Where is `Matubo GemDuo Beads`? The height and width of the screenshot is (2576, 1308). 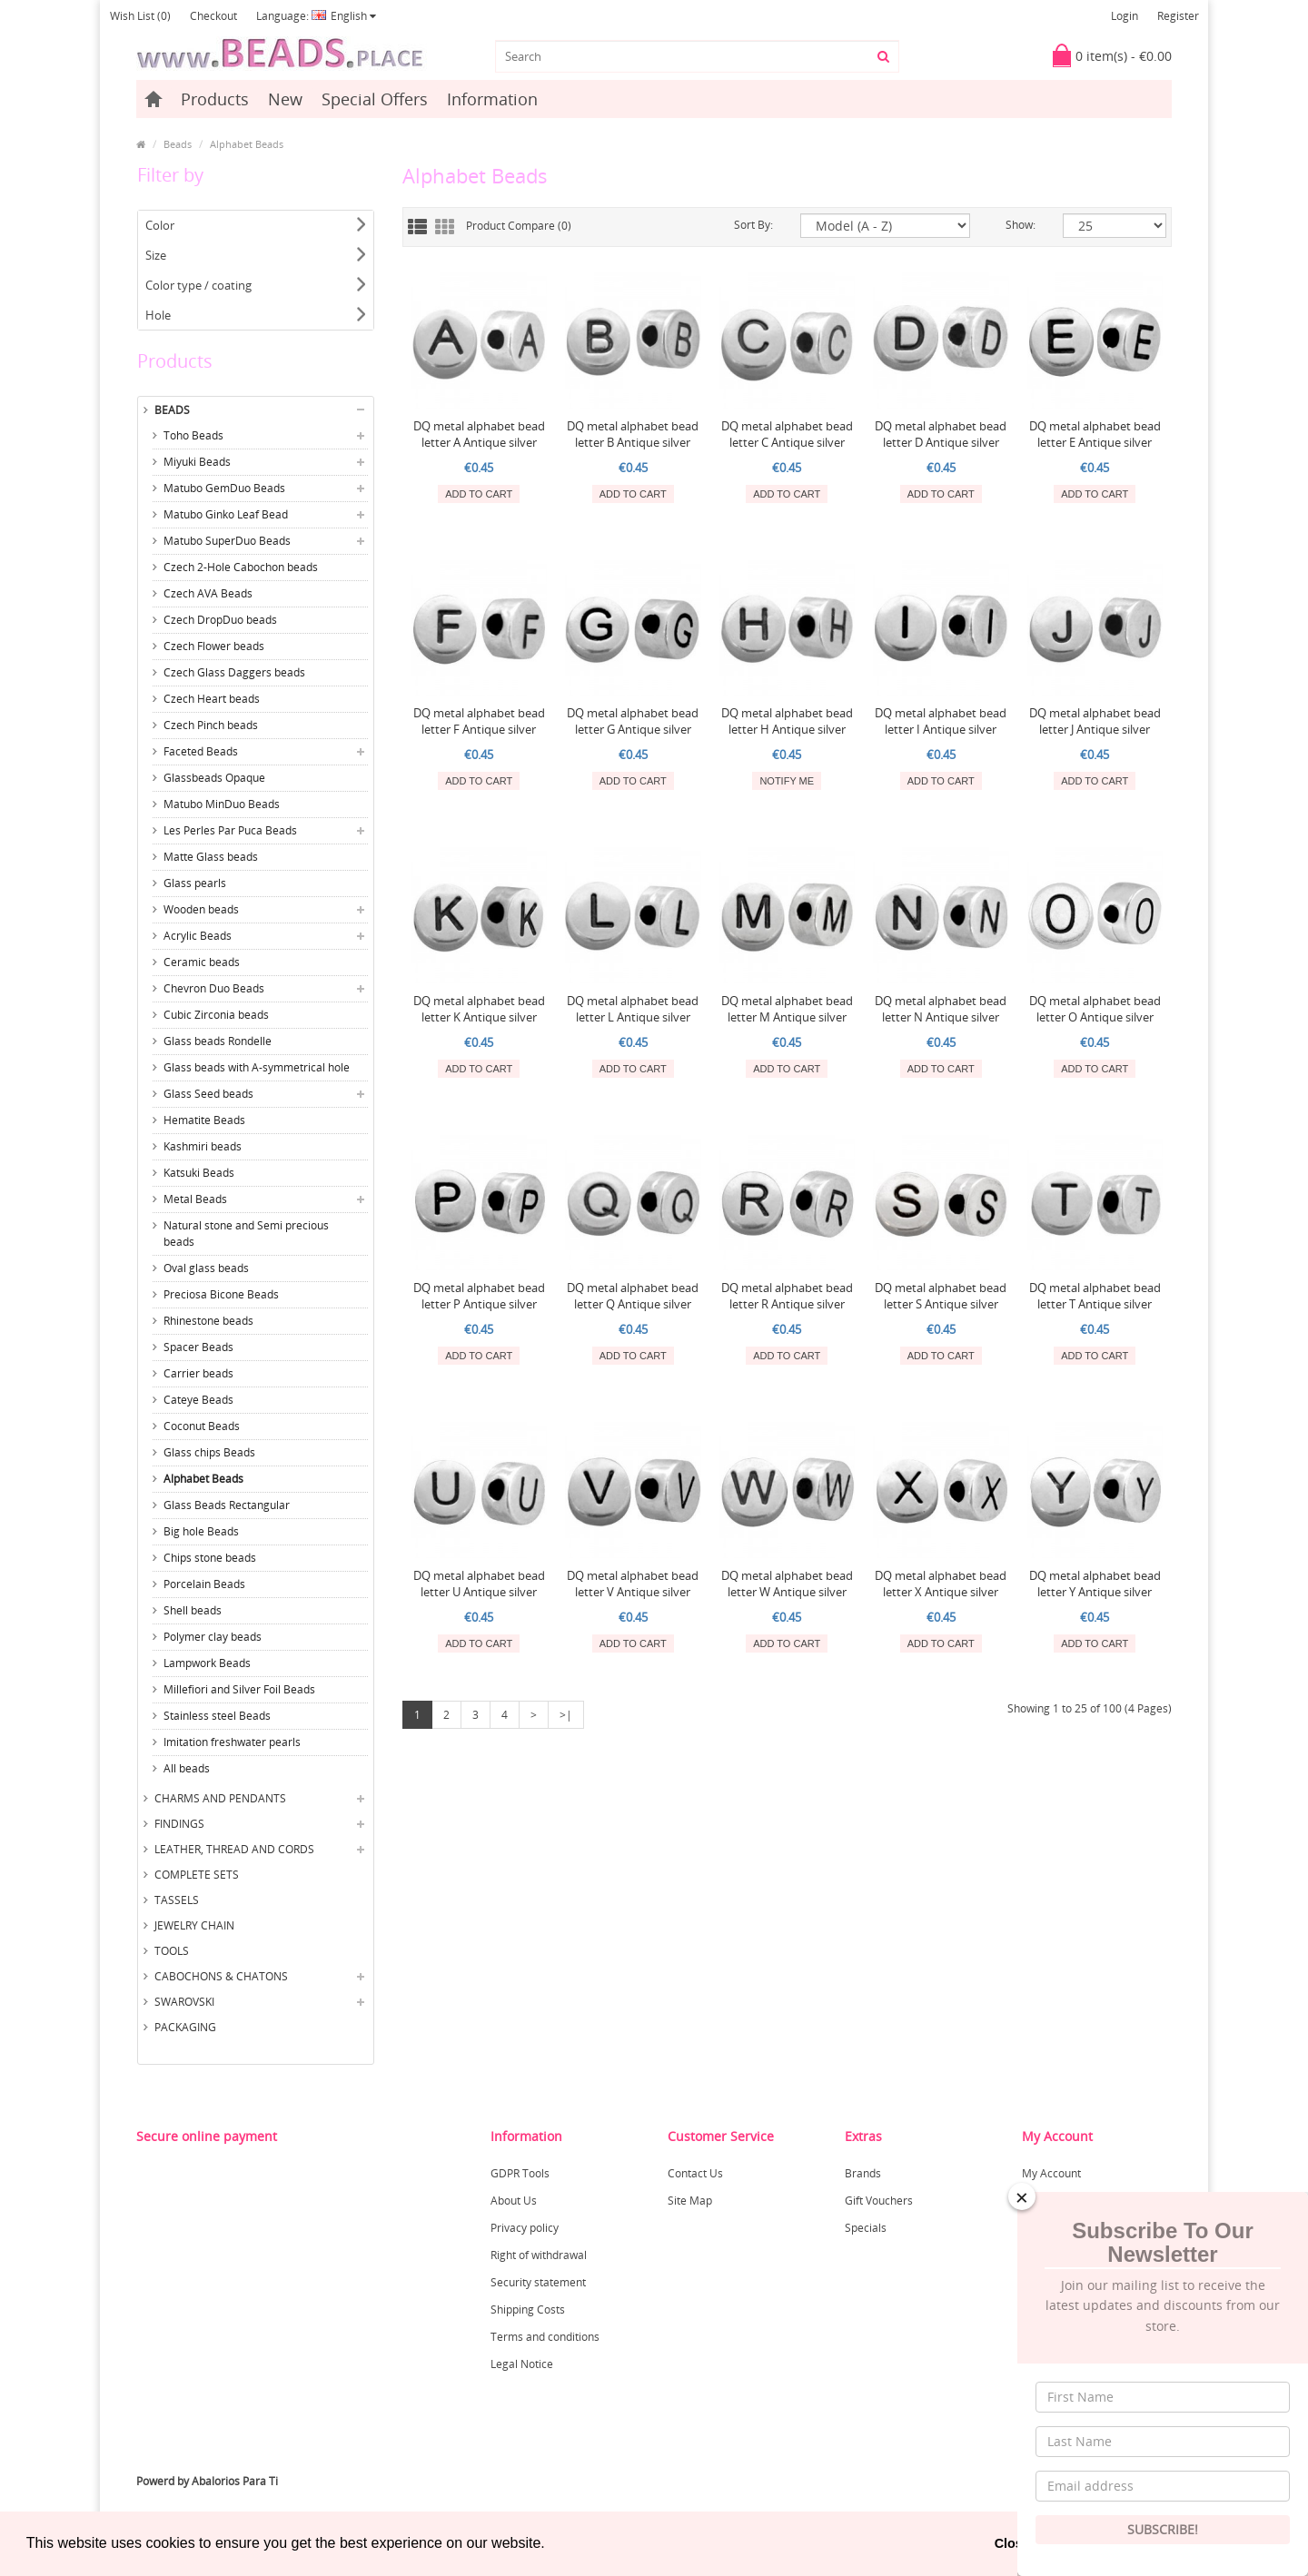
Matubo GemDuo Beads is located at coordinates (224, 488).